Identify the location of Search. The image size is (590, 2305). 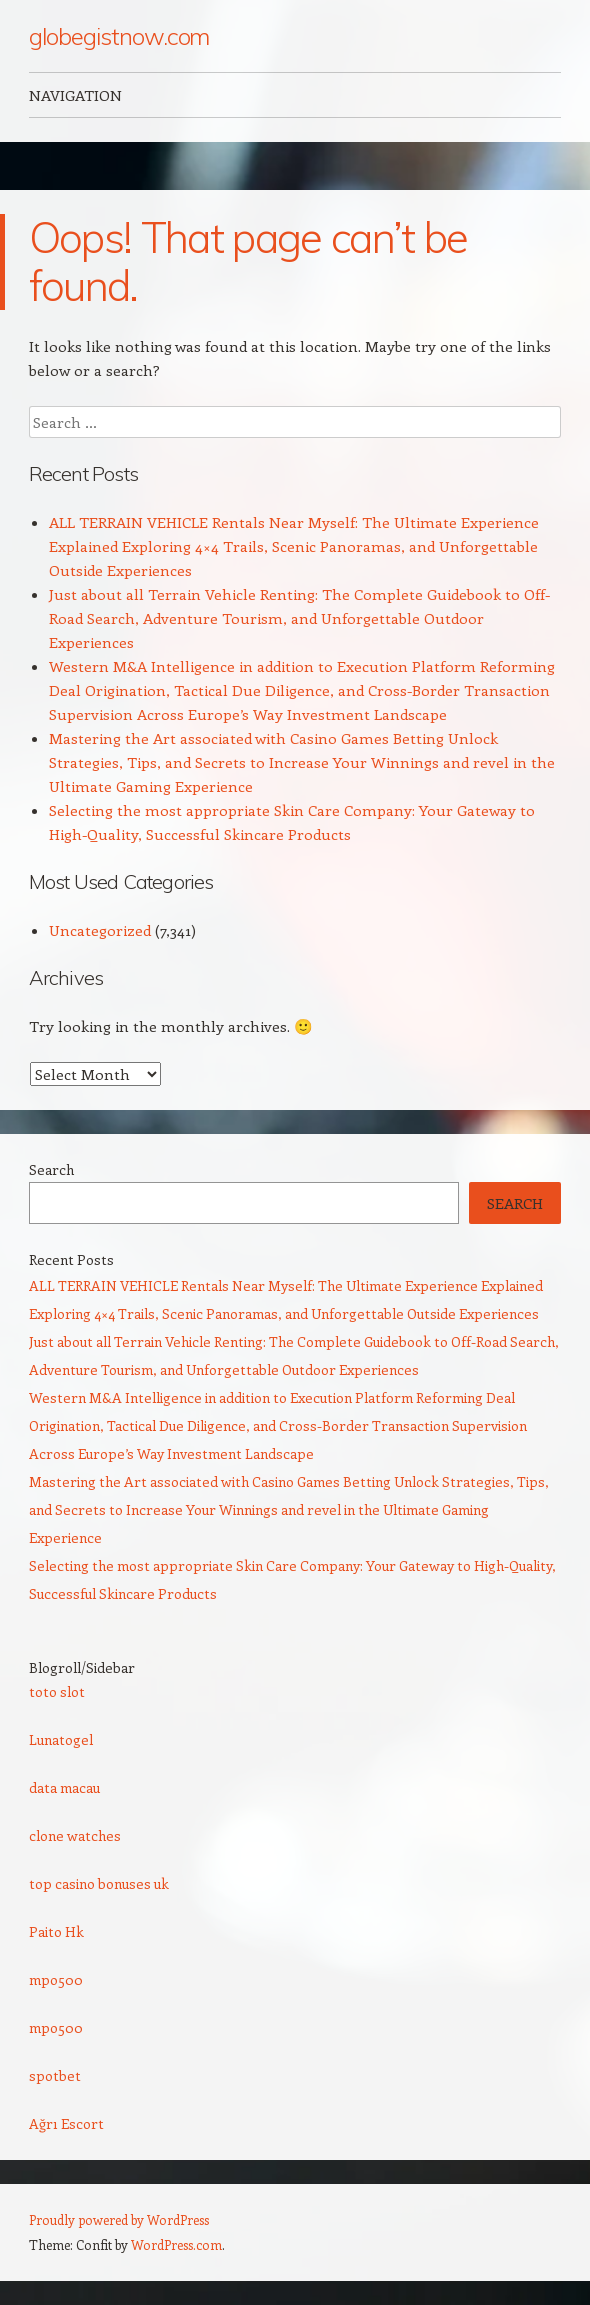
(51, 1169).